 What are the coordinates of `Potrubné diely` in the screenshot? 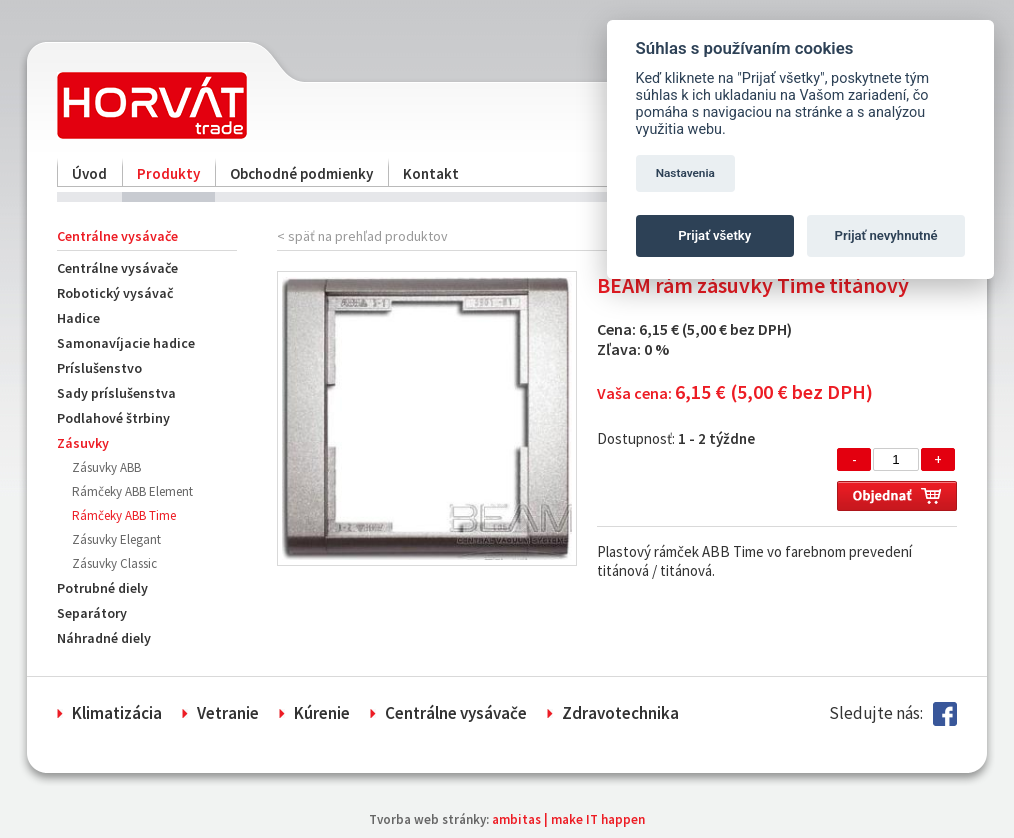 It's located at (102, 588).